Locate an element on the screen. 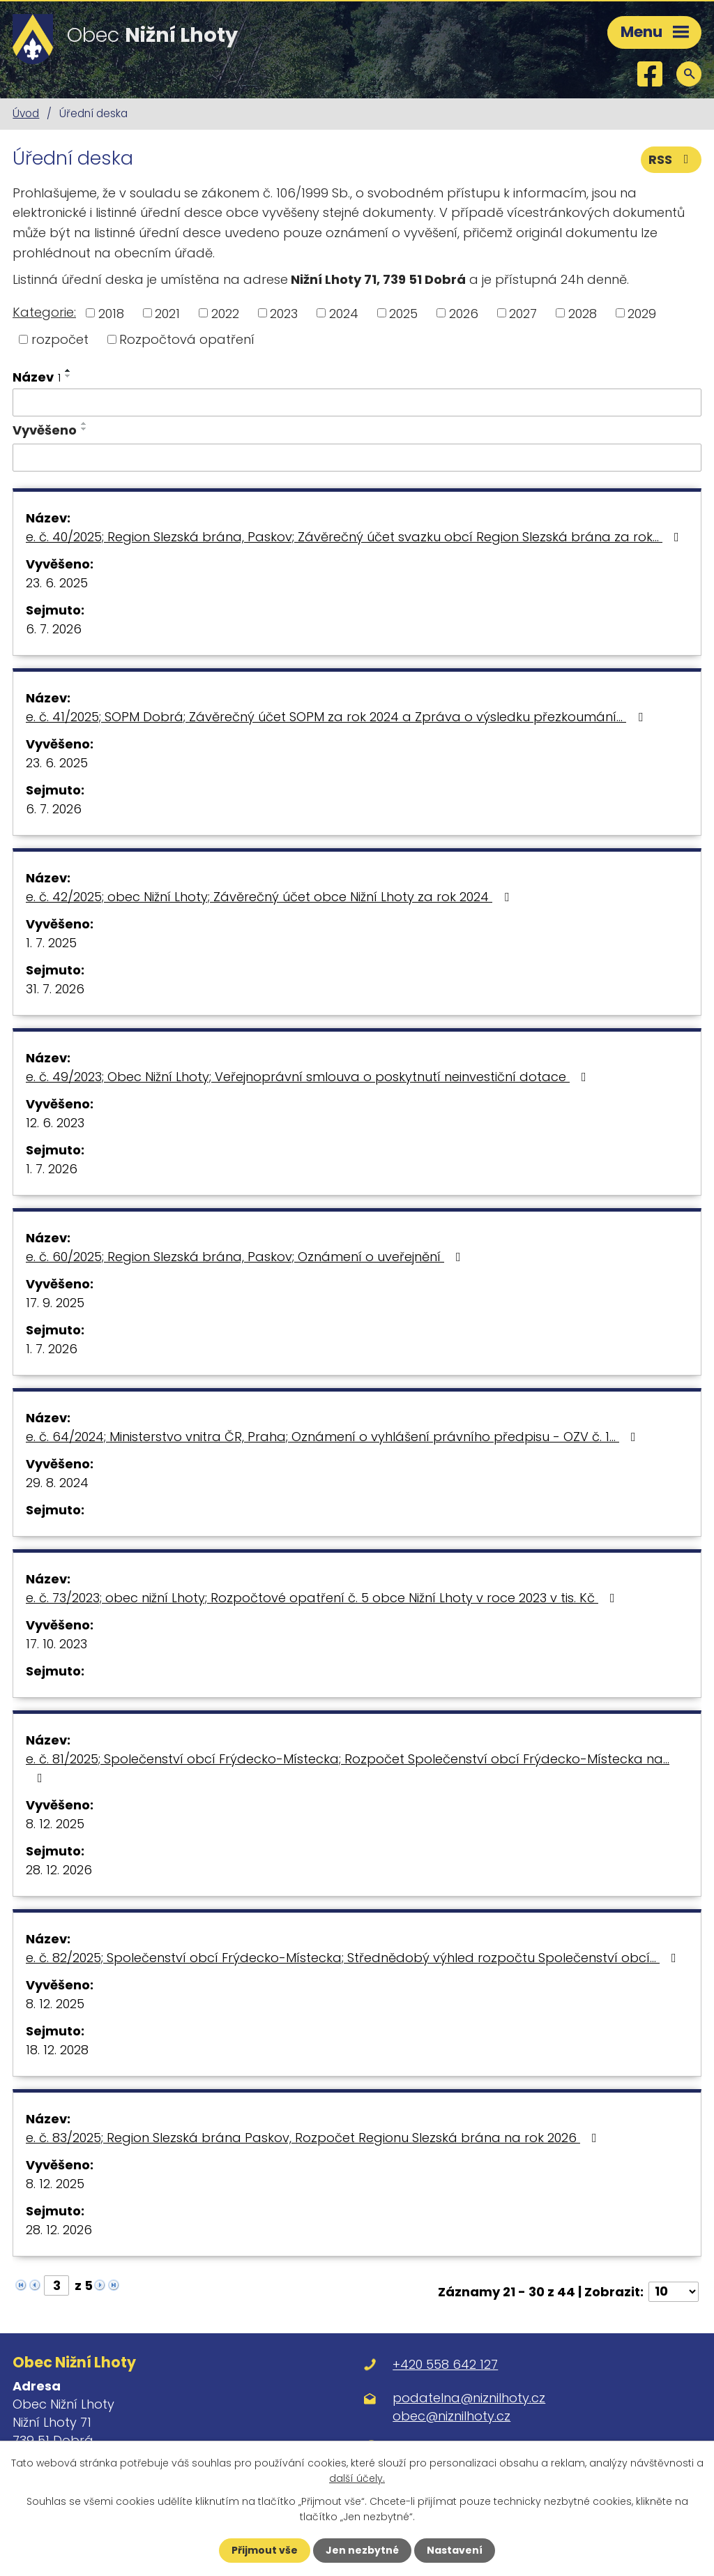  RSS is located at coordinates (671, 159).